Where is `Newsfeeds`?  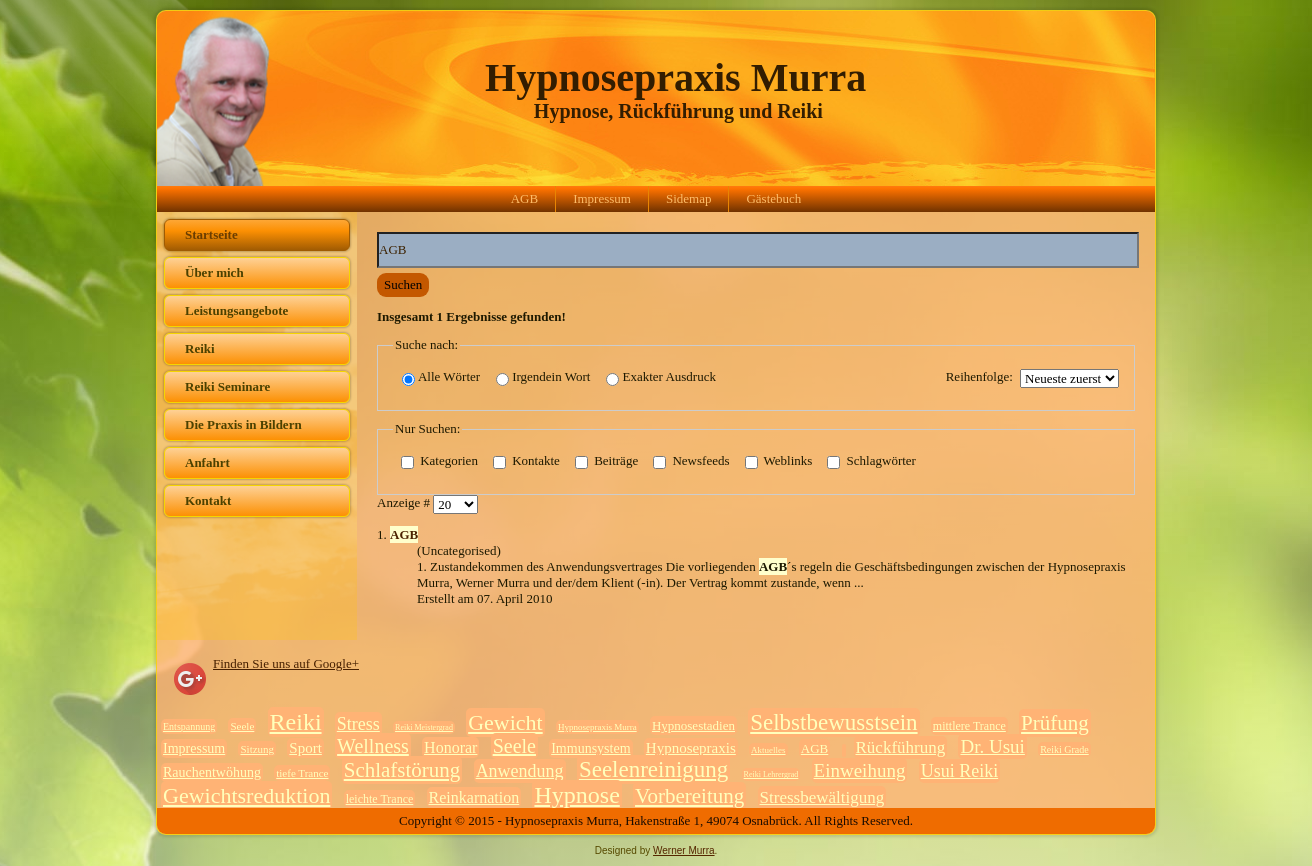 Newsfeeds is located at coordinates (691, 462).